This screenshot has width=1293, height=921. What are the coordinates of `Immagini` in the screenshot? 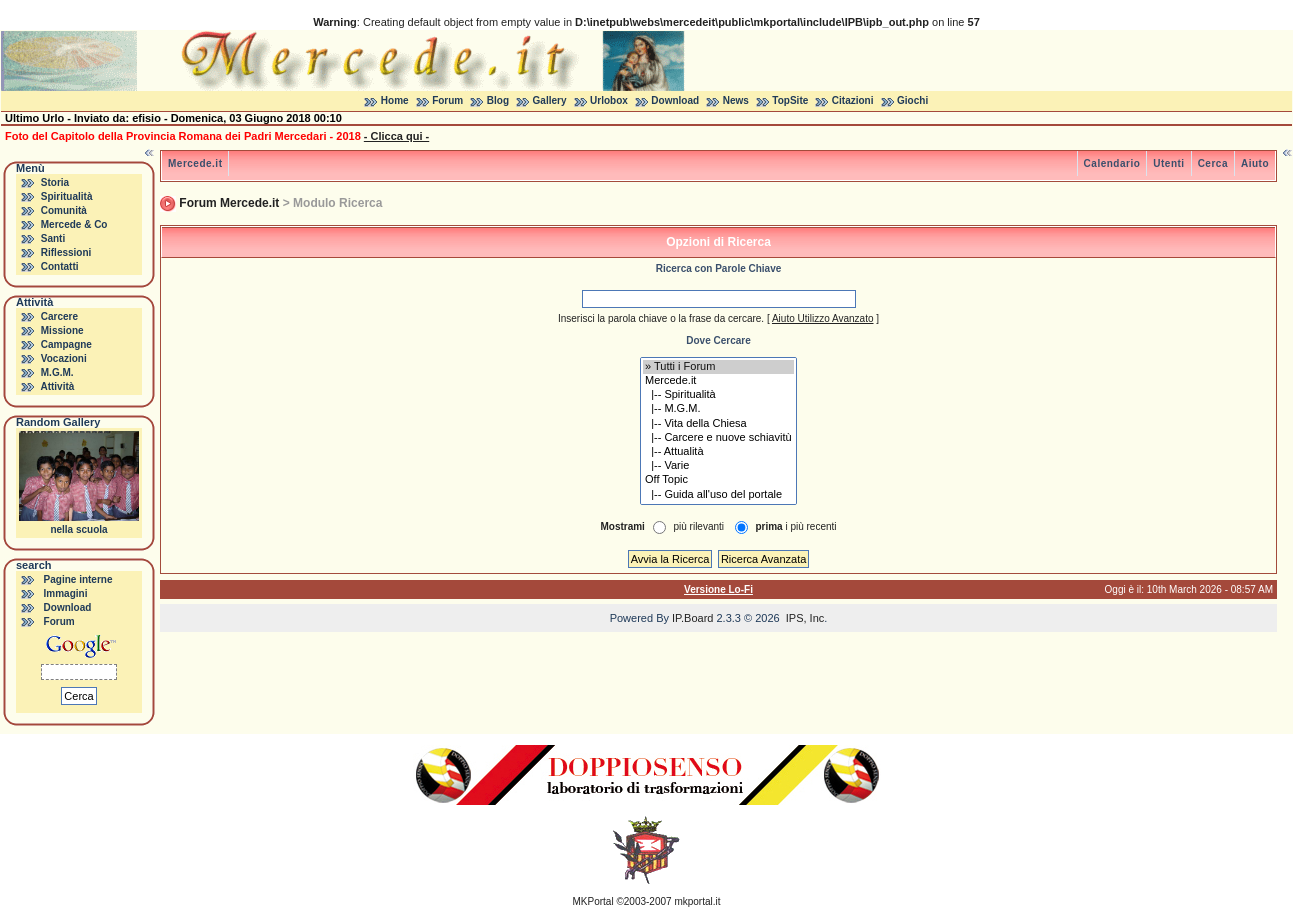 It's located at (66, 593).